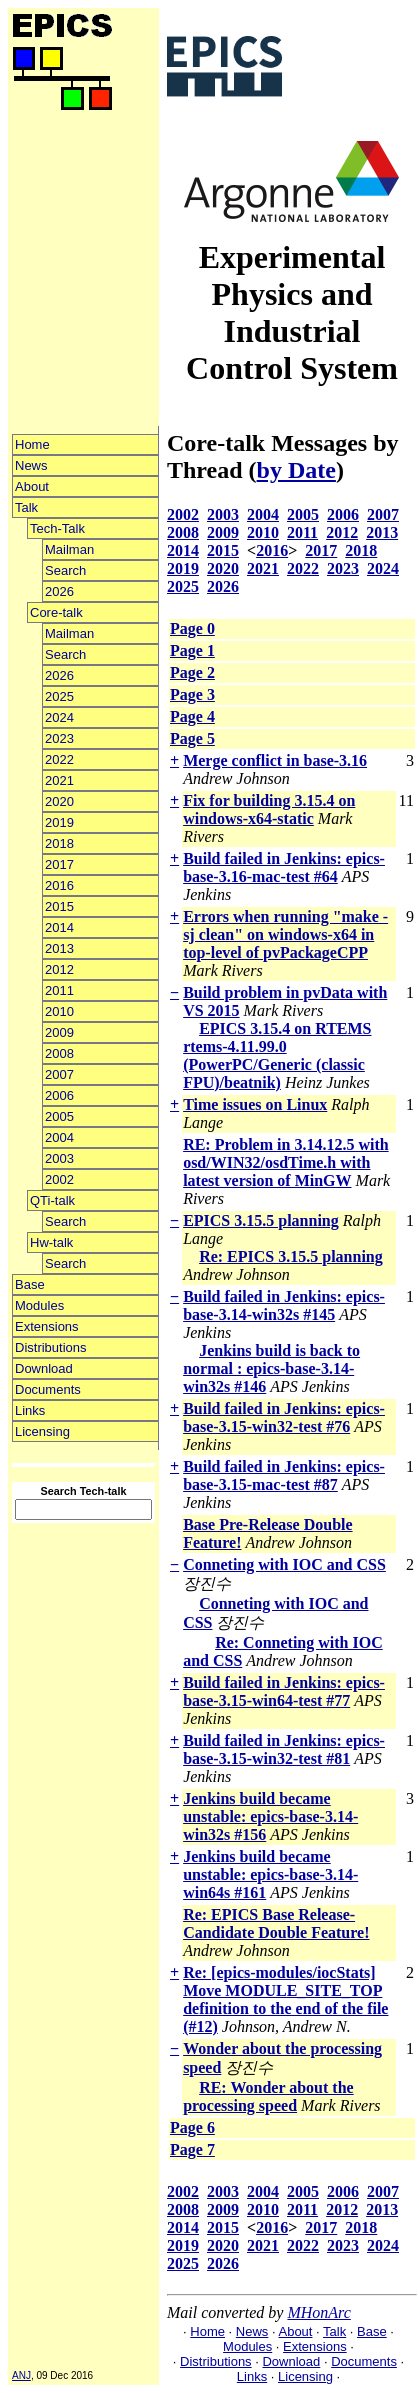  I want to click on Extensions, so click(47, 1326).